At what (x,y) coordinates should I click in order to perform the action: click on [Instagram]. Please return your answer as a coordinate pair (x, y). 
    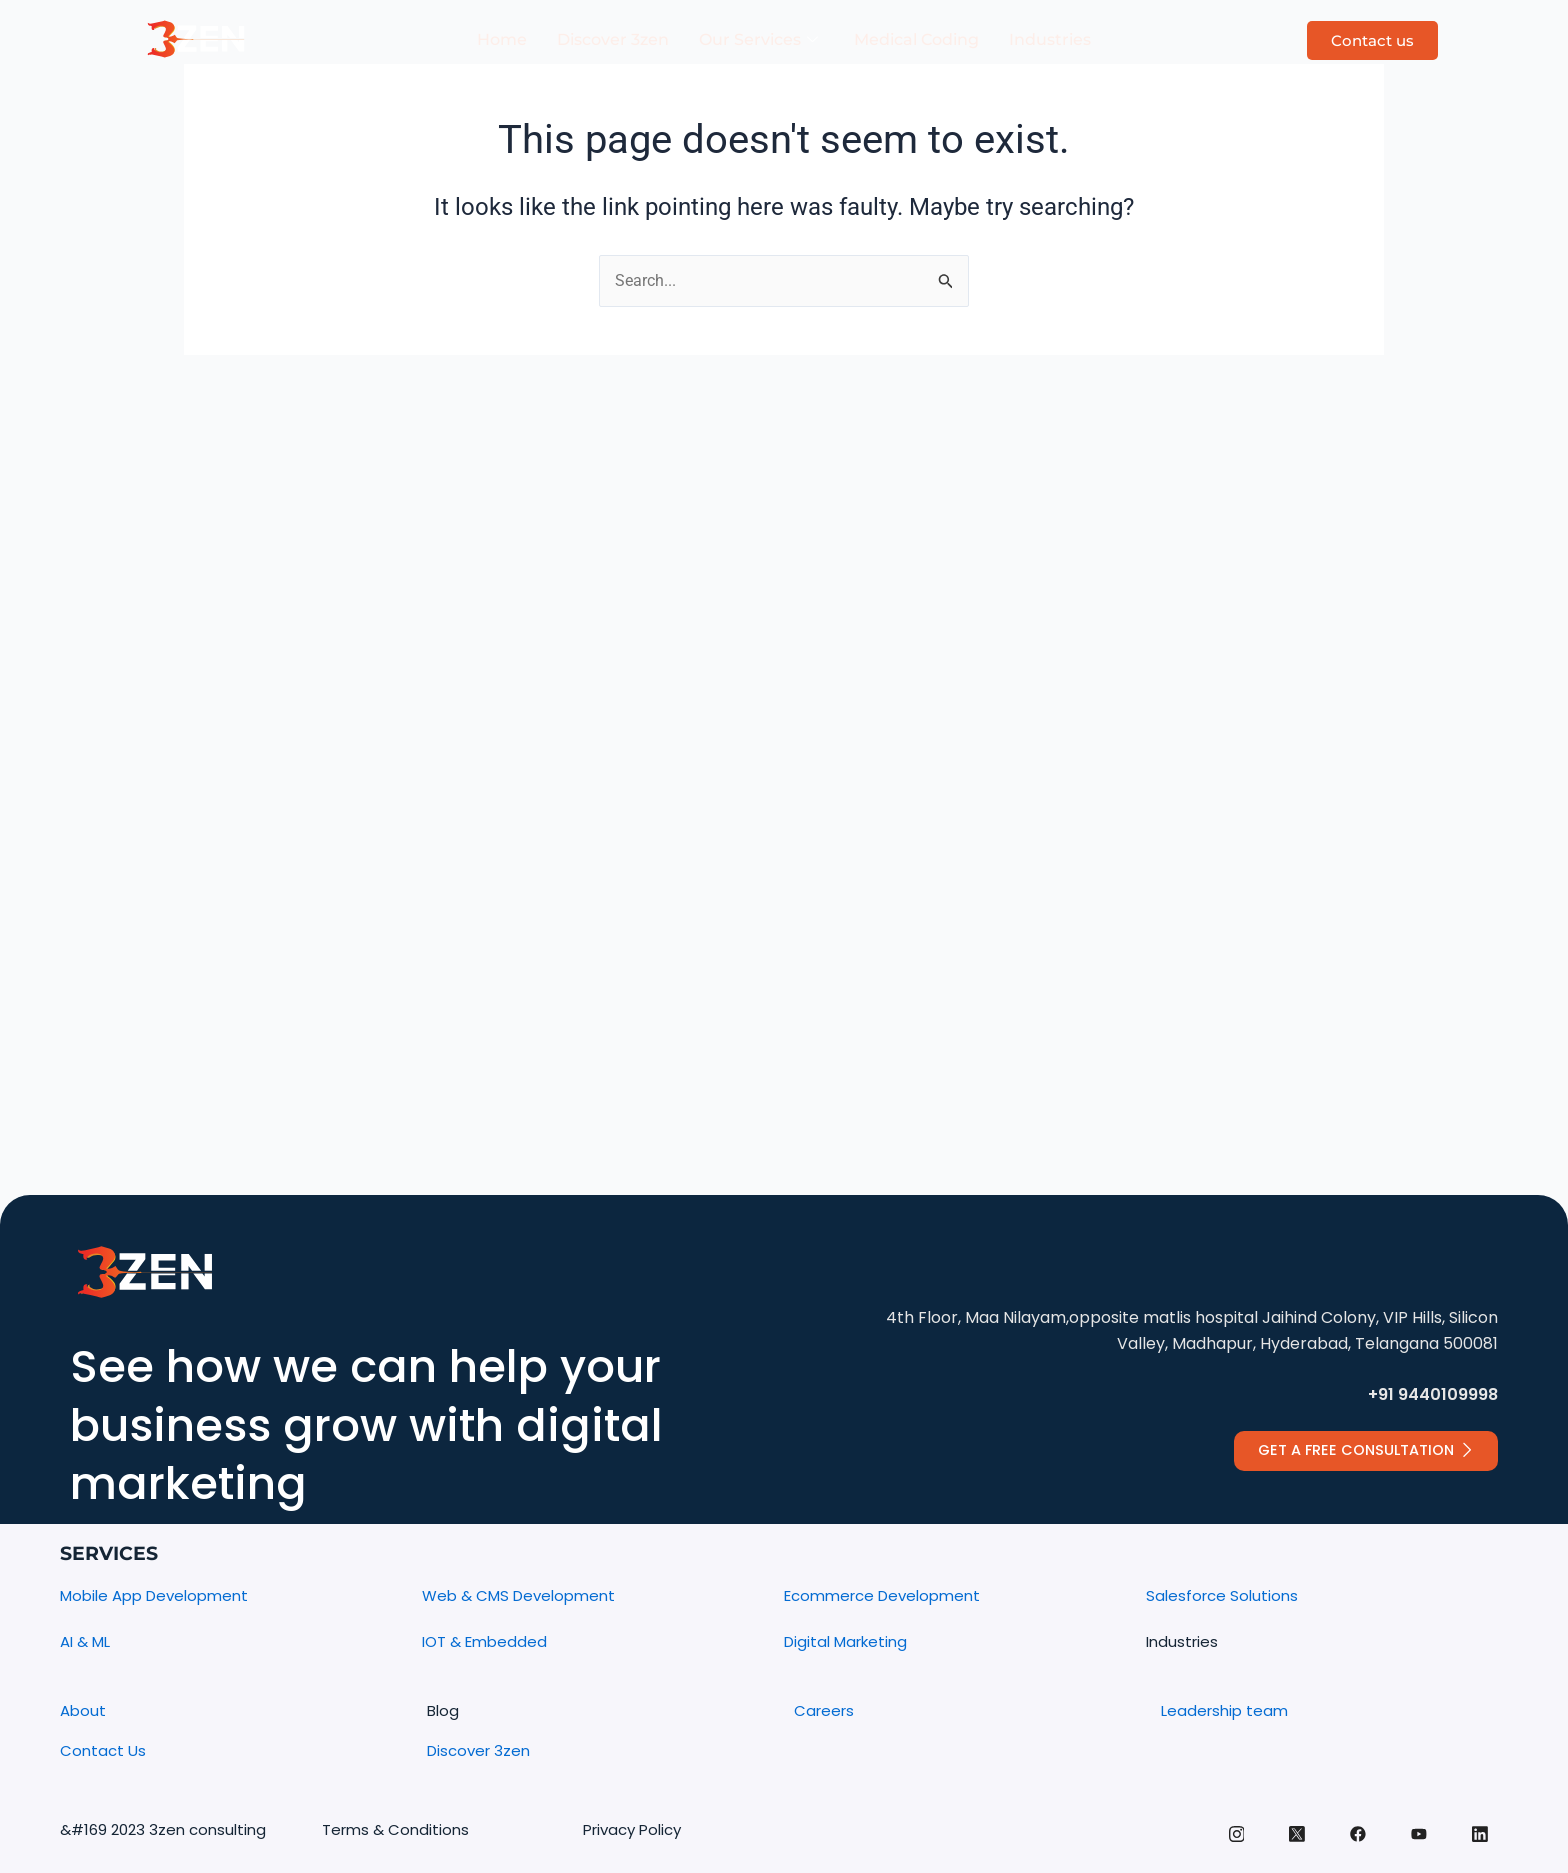
    Looking at the image, I should click on (1231, 1846).